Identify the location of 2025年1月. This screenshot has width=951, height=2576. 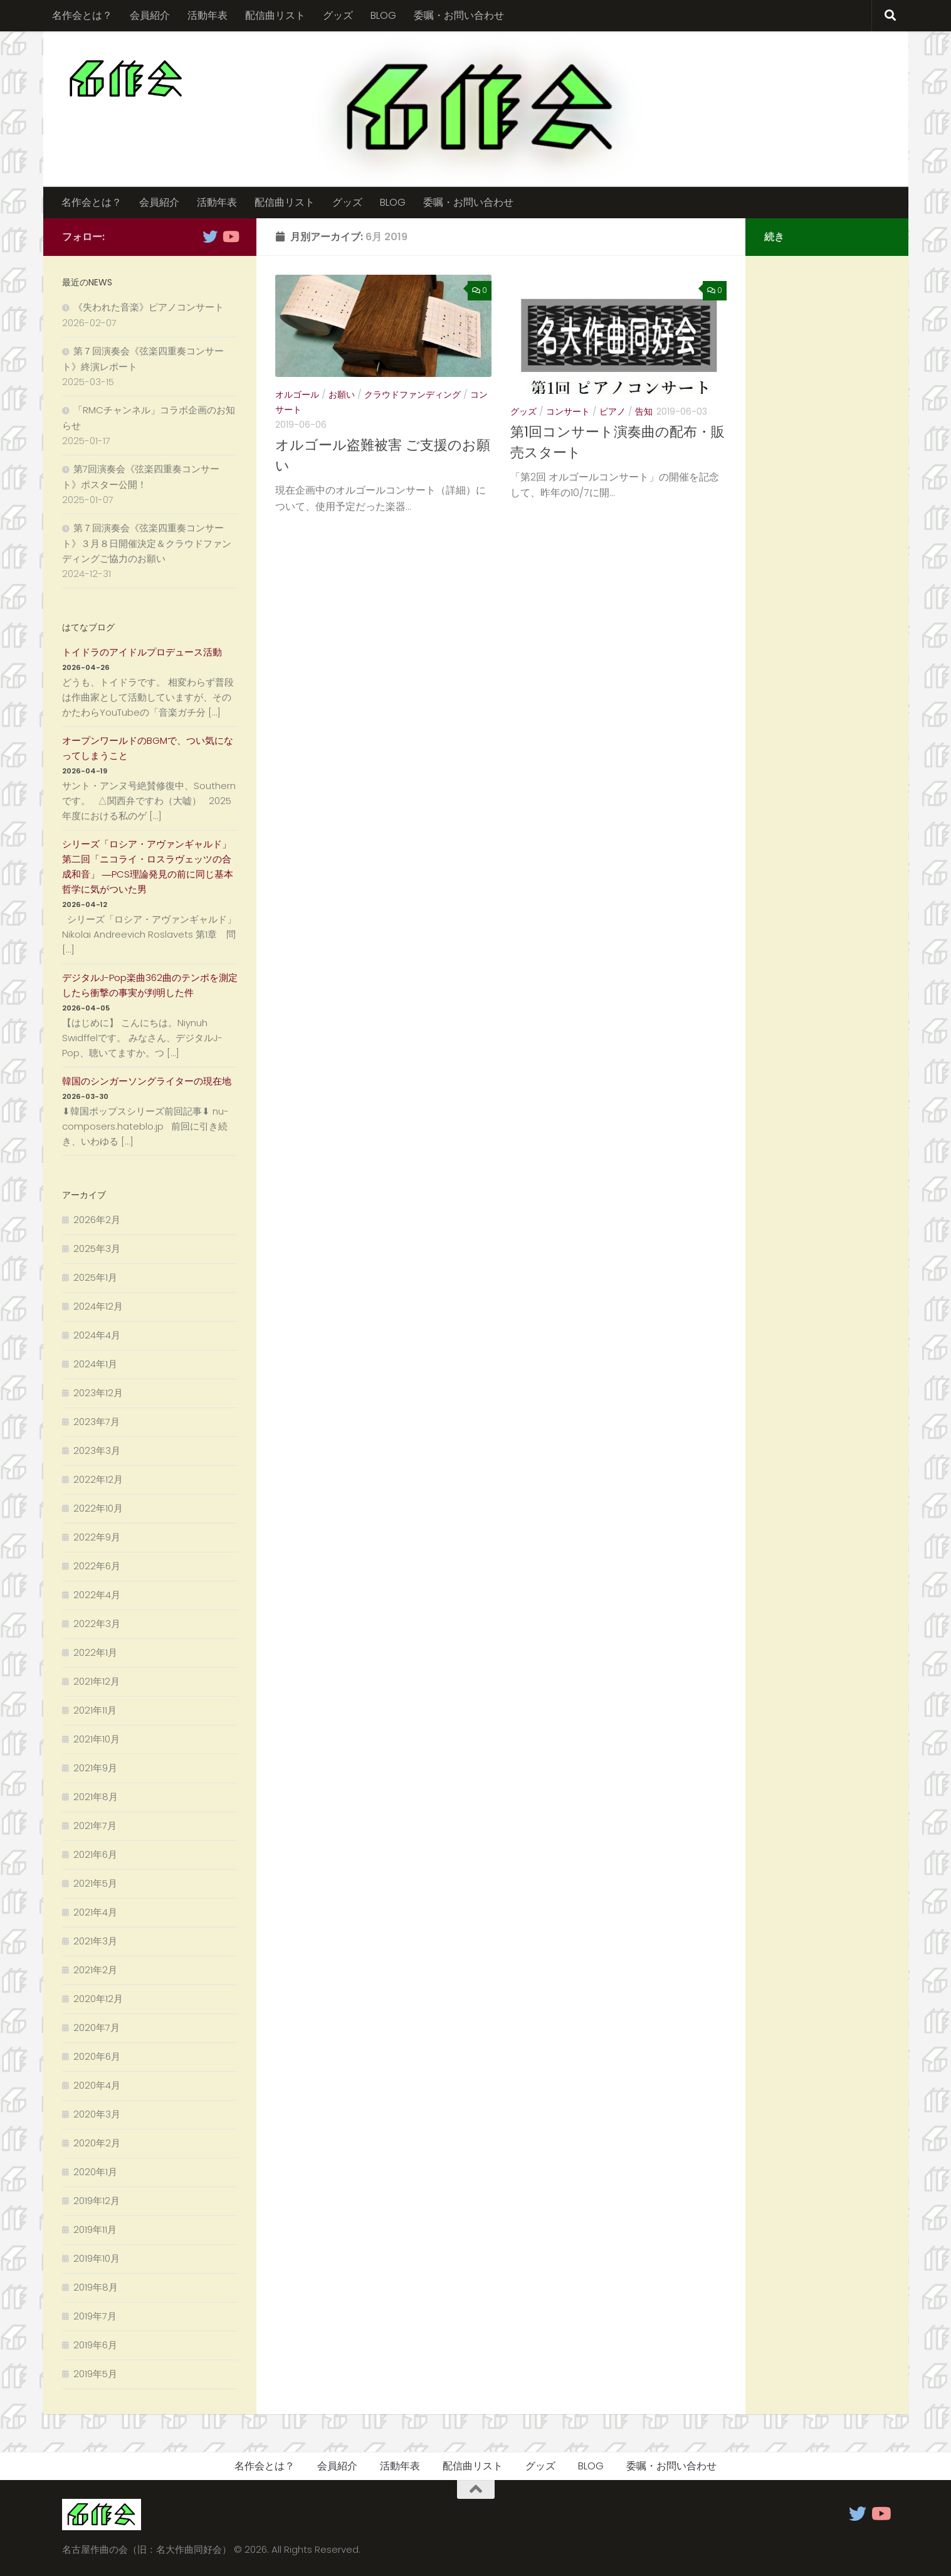
(95, 1277).